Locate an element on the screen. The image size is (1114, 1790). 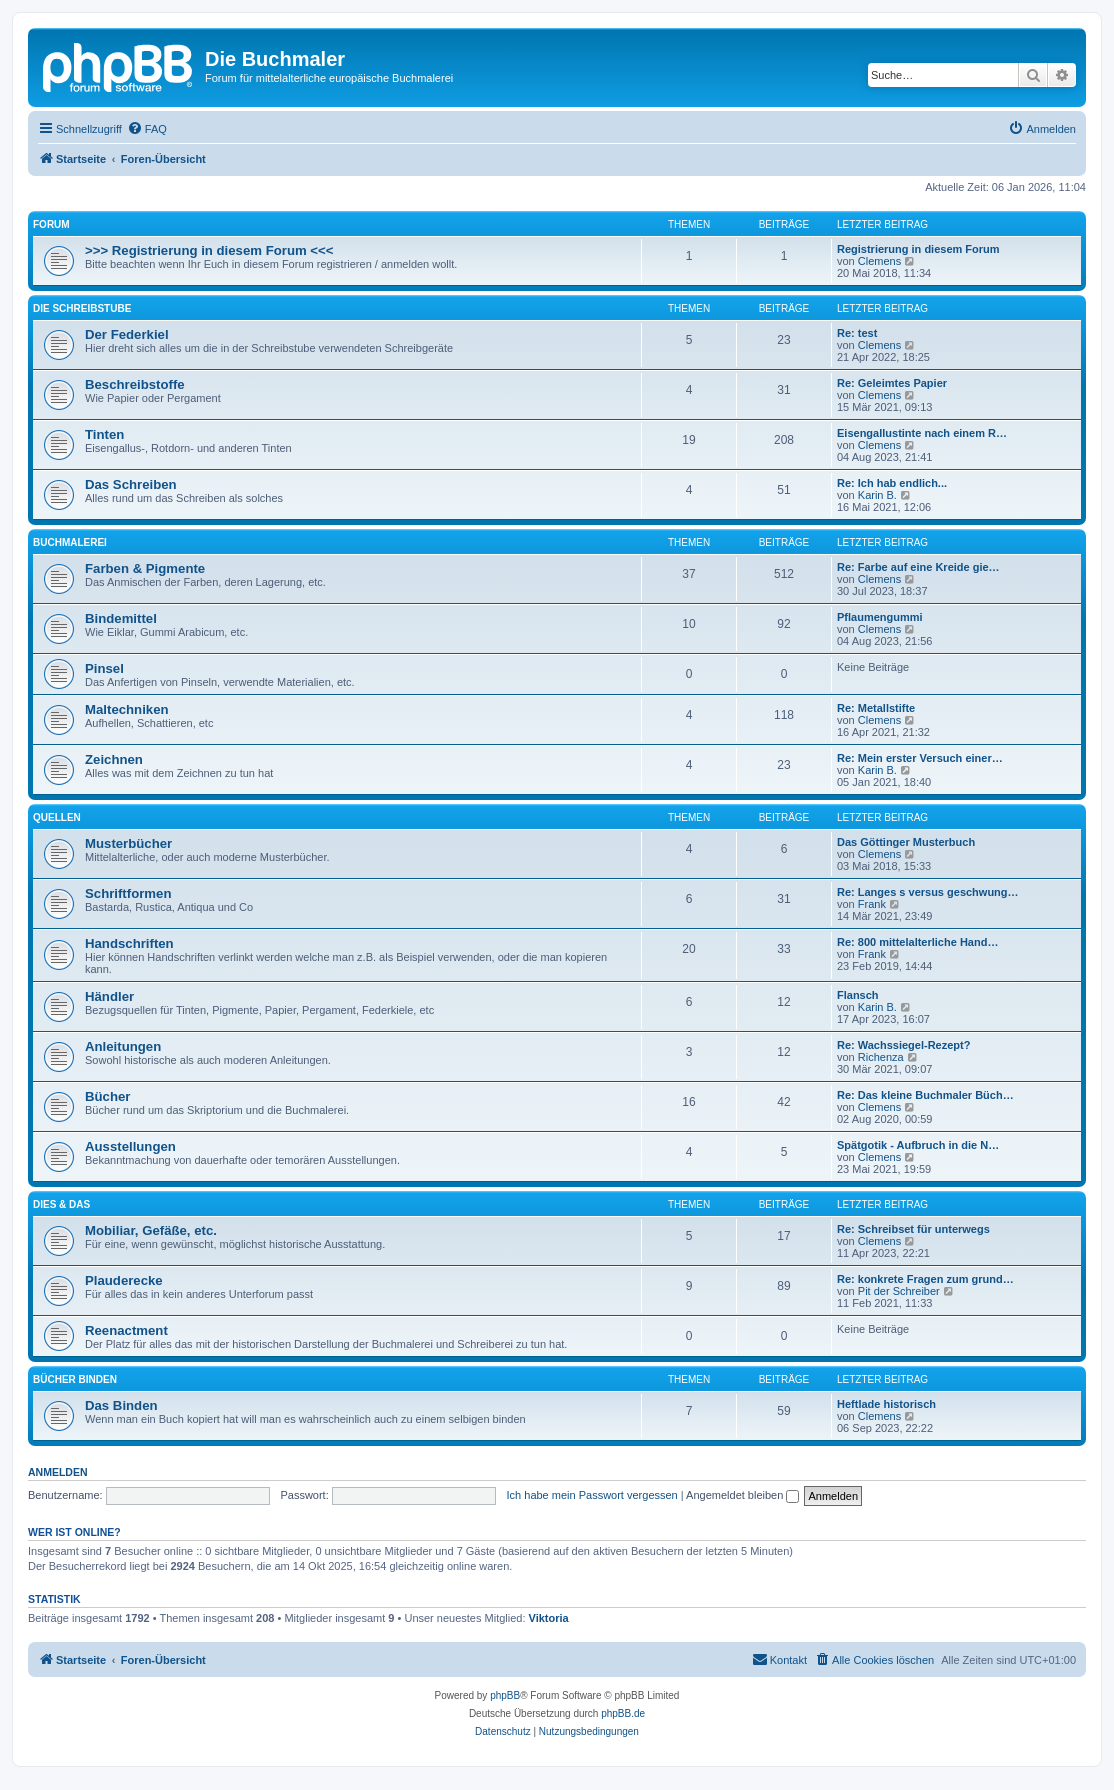
Pinsel is located at coordinates (104, 668).